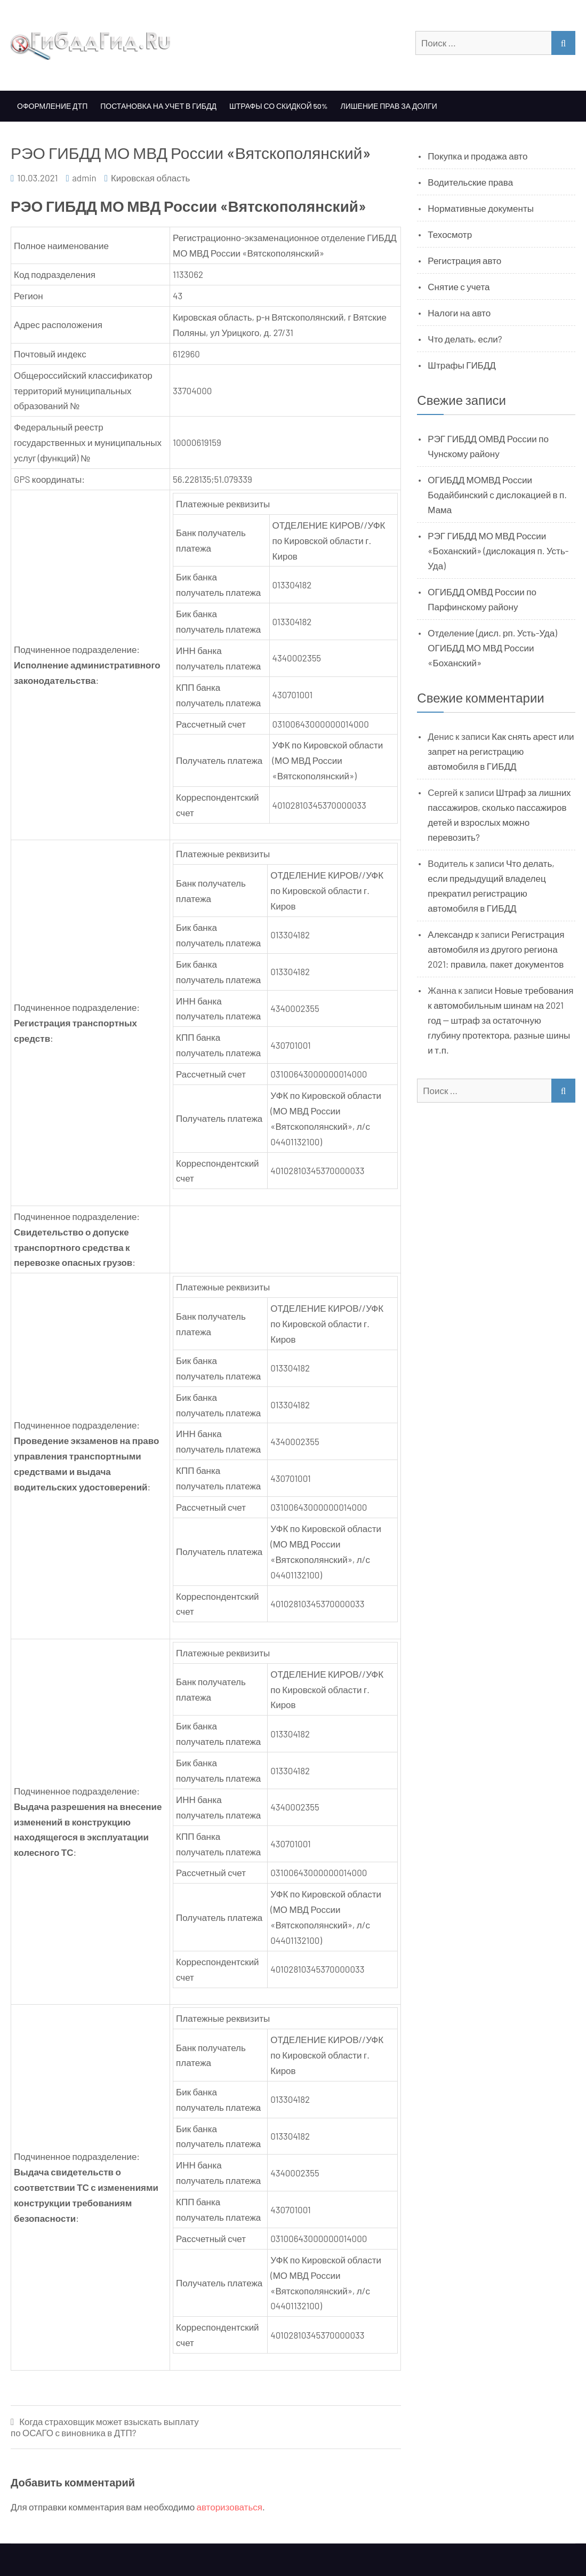  Describe the element at coordinates (450, 234) in the screenshot. I see `Техосмотр` at that location.